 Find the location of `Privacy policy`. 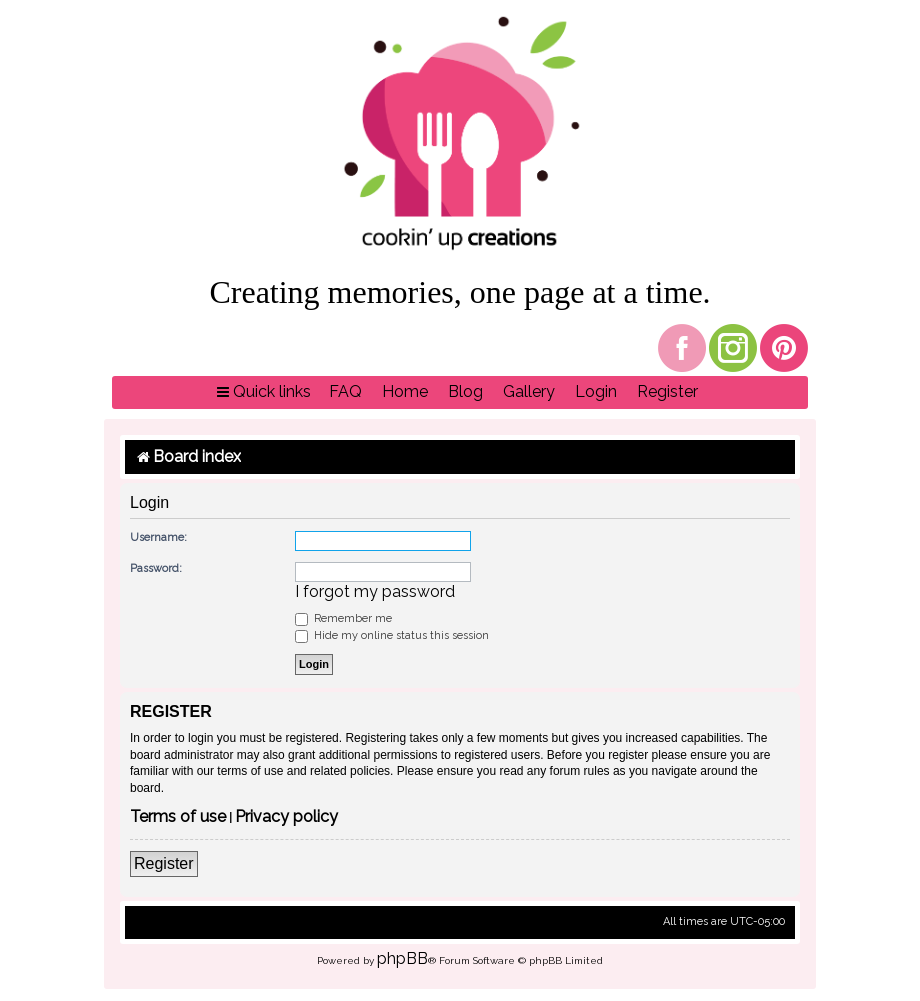

Privacy policy is located at coordinates (286, 817).